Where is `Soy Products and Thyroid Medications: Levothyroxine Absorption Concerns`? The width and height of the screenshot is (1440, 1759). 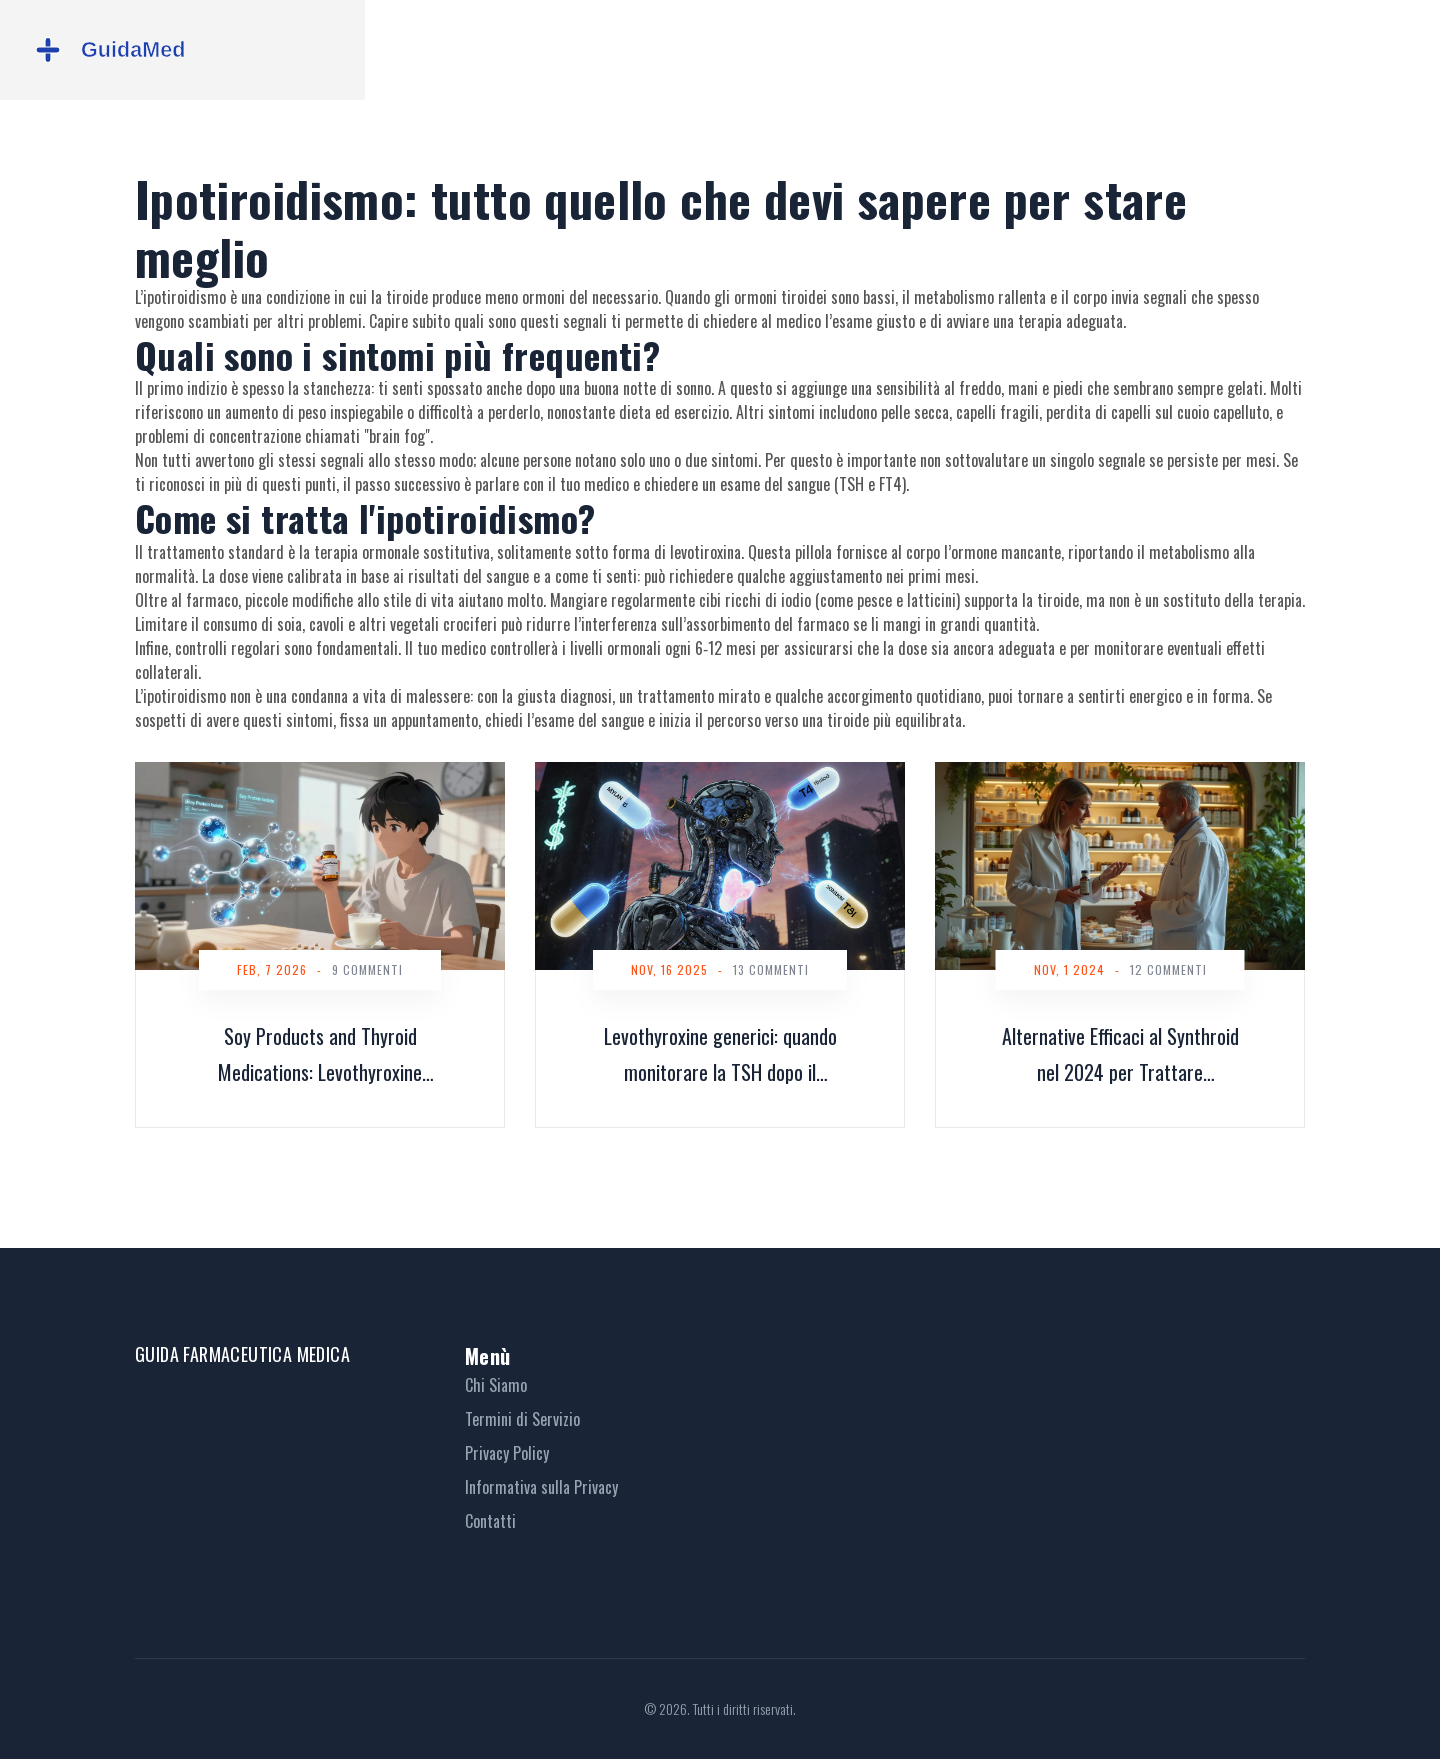
Soy Products and Thyroid Medications: Levothyroxine Absorption Concerns is located at coordinates (320, 1055).